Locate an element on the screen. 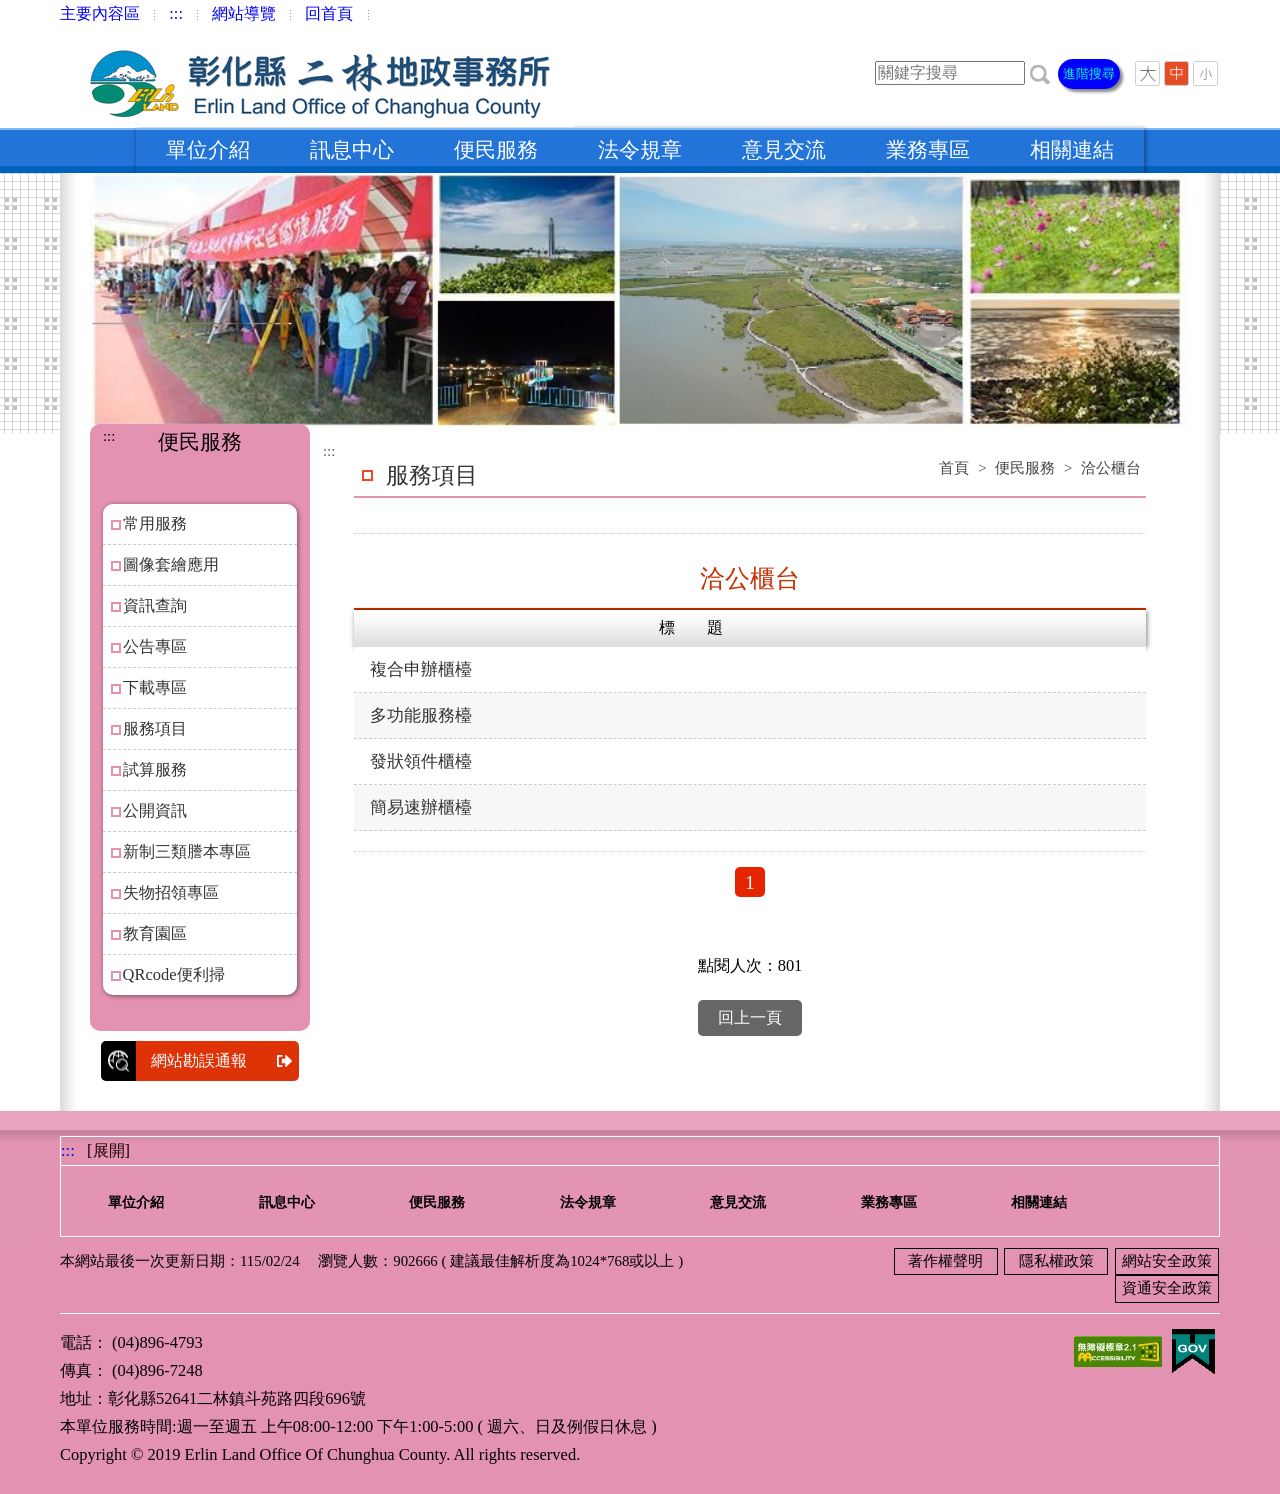  法令規章 is located at coordinates (640, 150).